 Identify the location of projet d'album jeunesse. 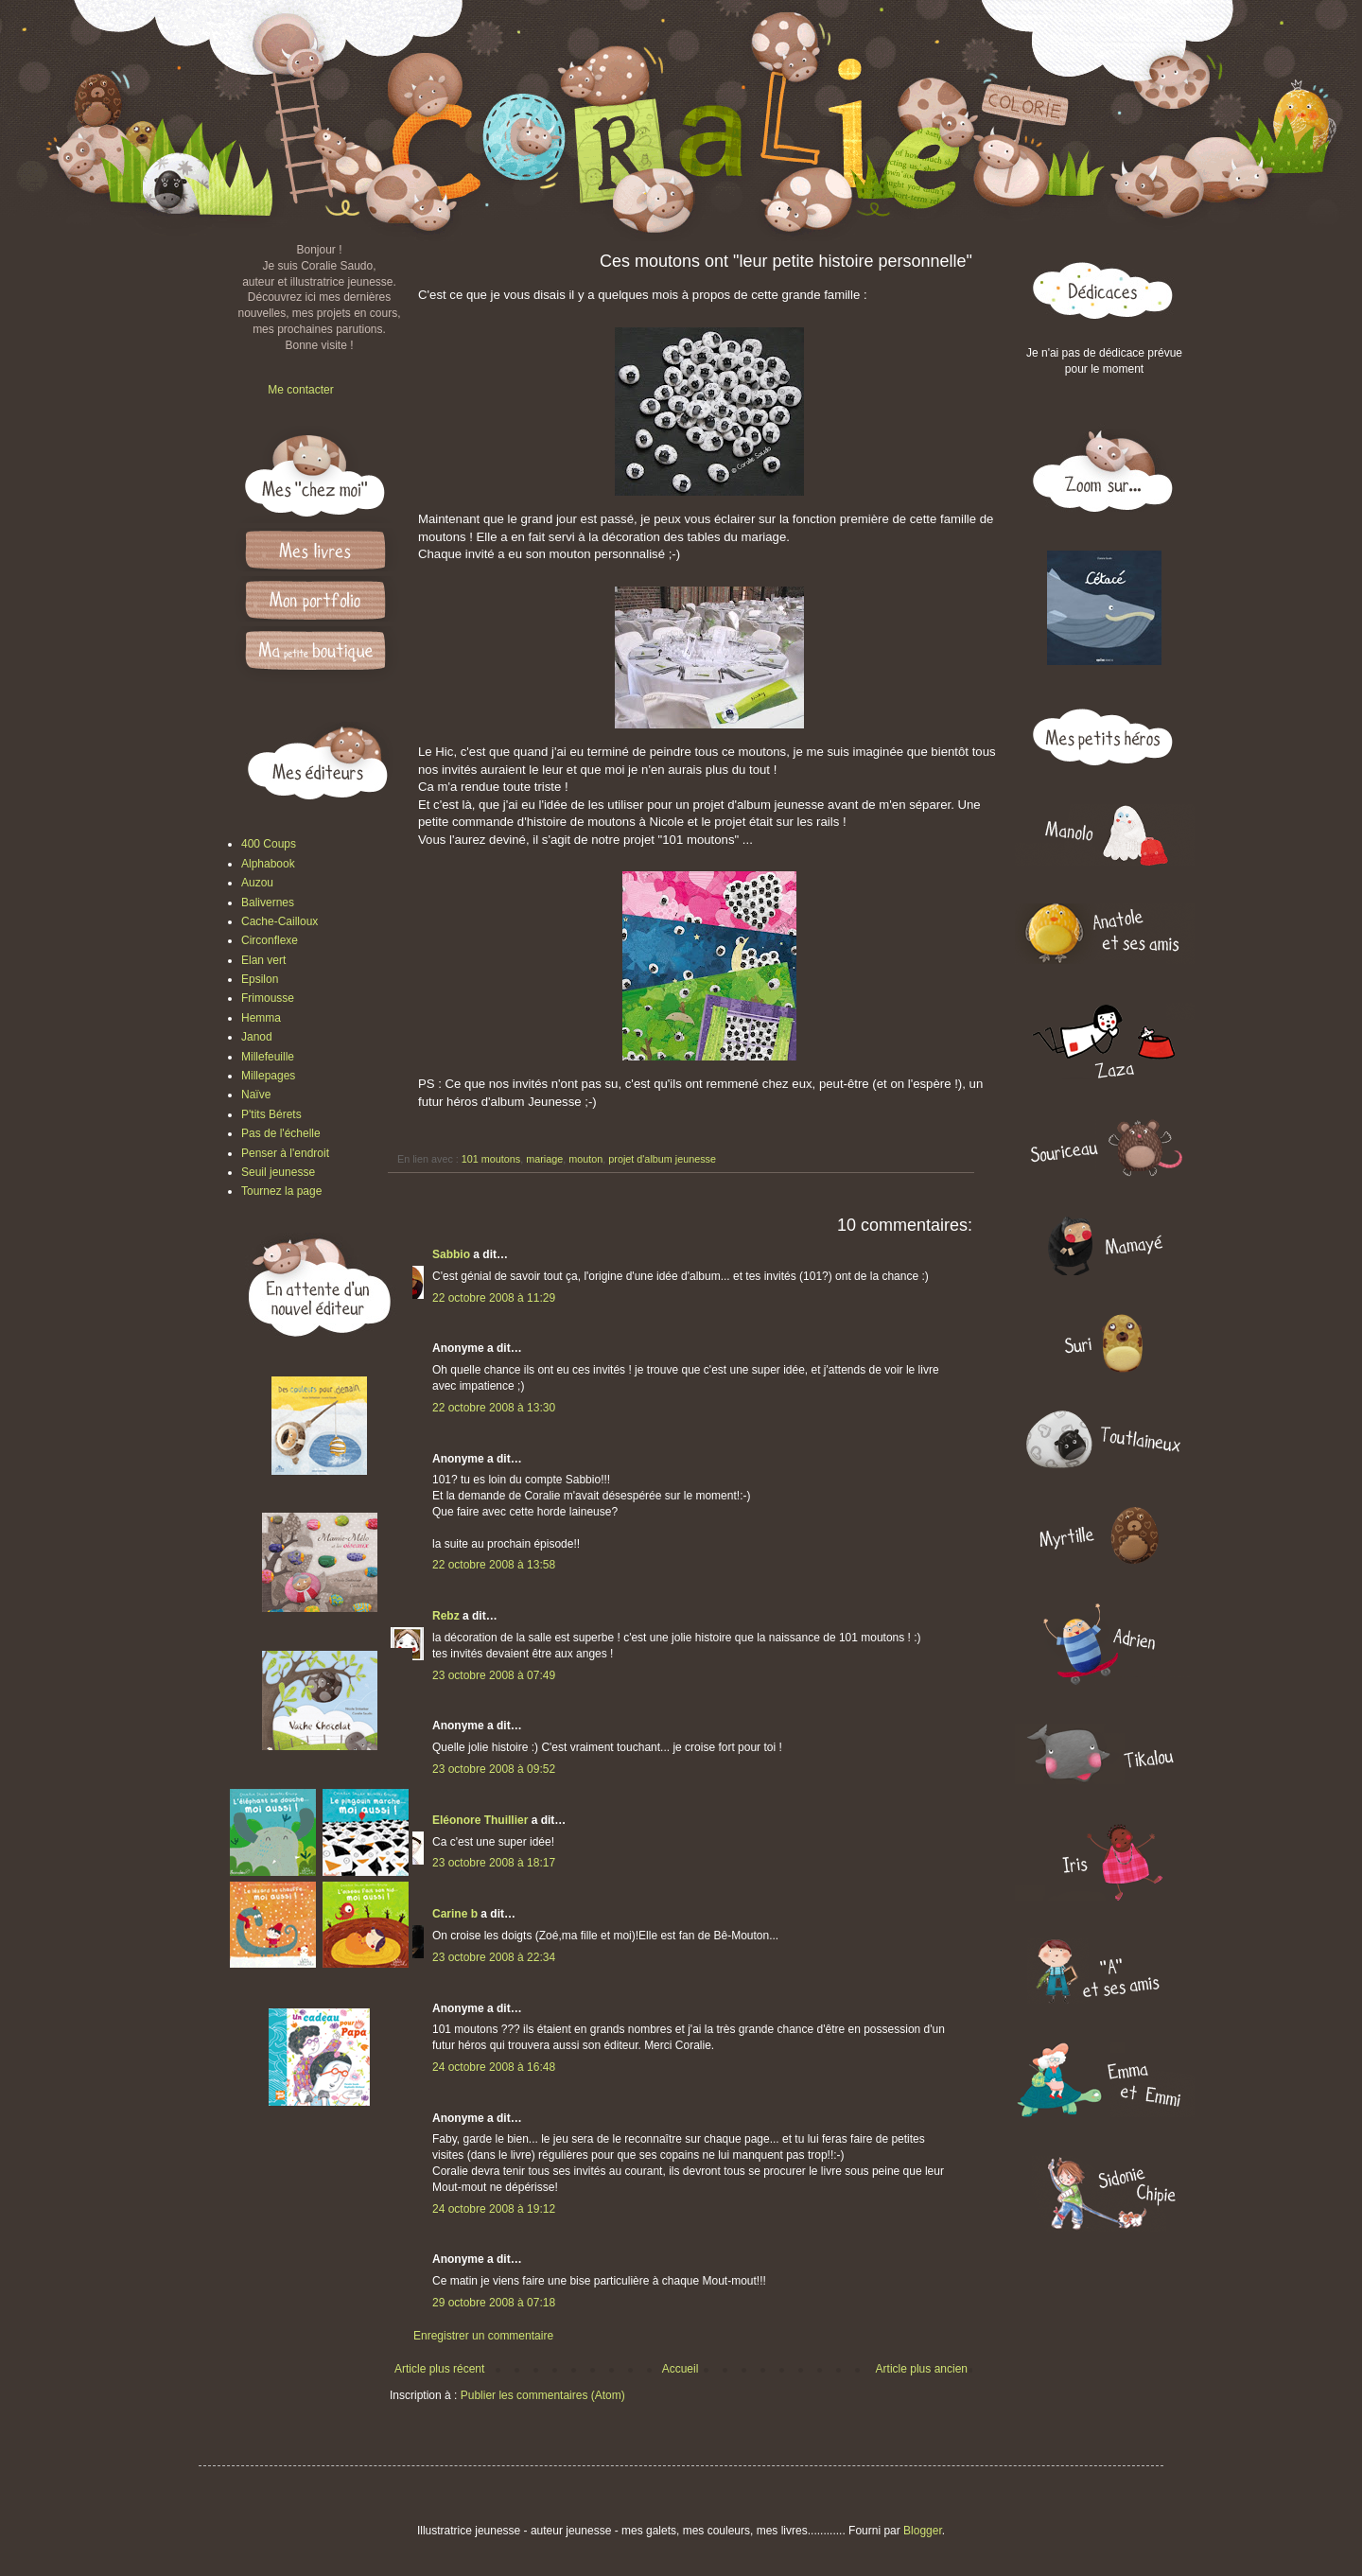
(662, 1159).